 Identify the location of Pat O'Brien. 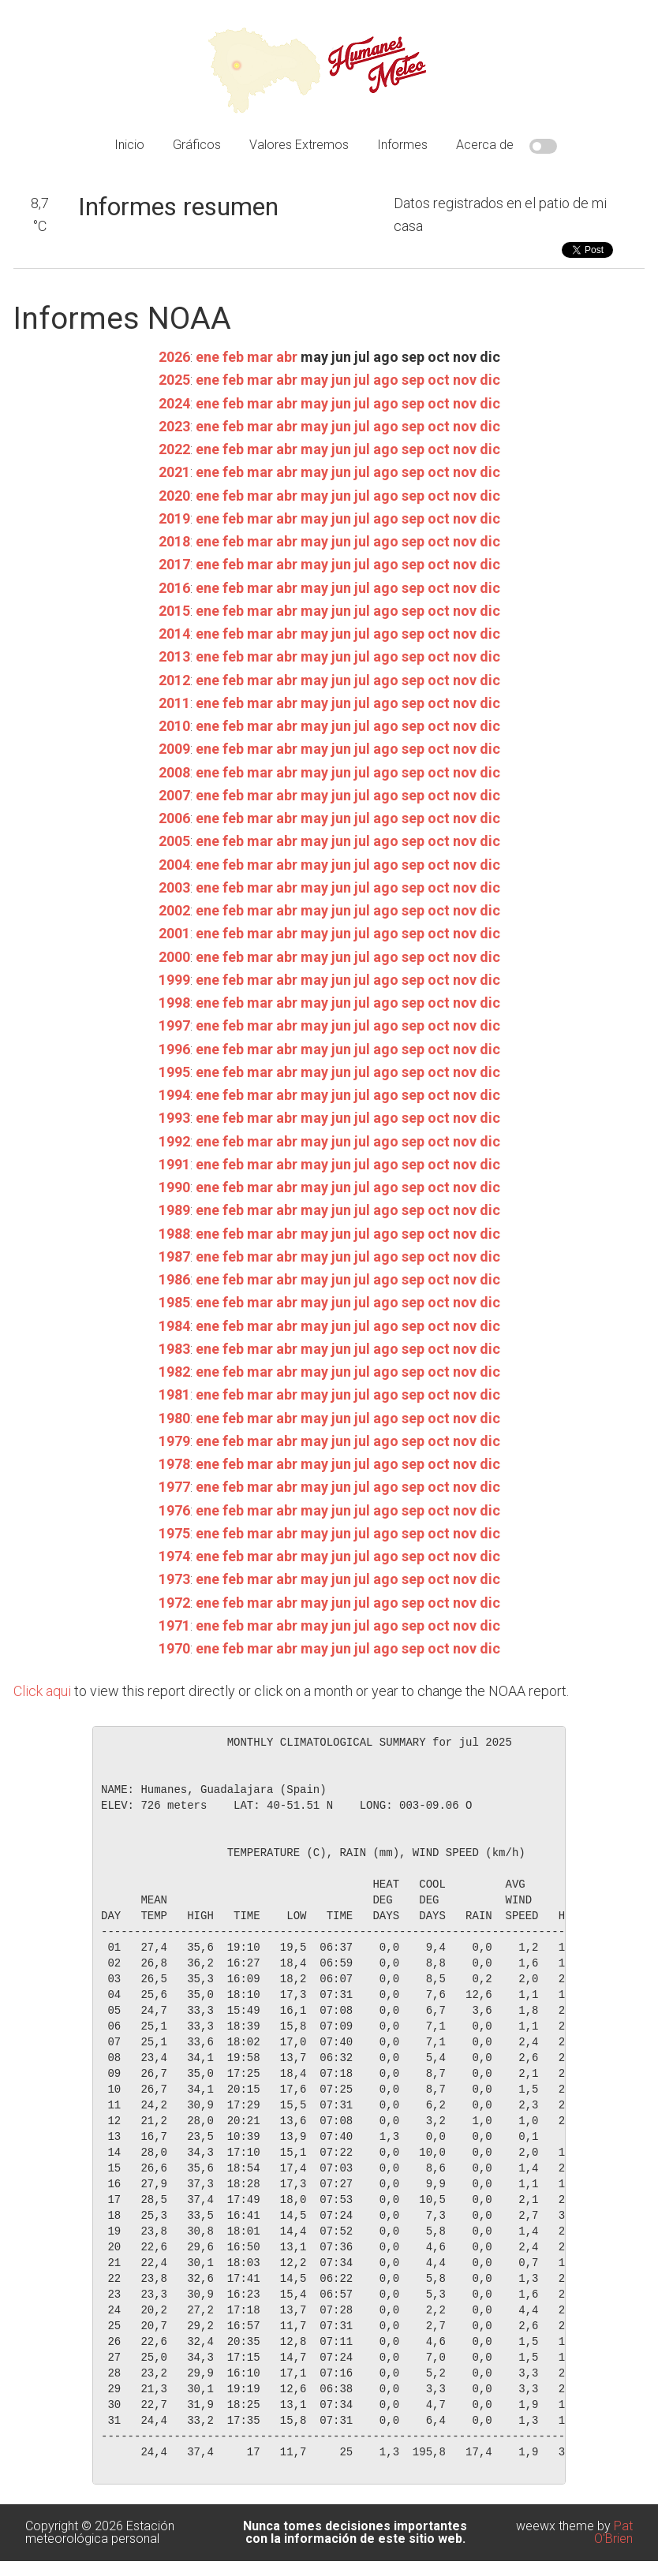
(613, 2532).